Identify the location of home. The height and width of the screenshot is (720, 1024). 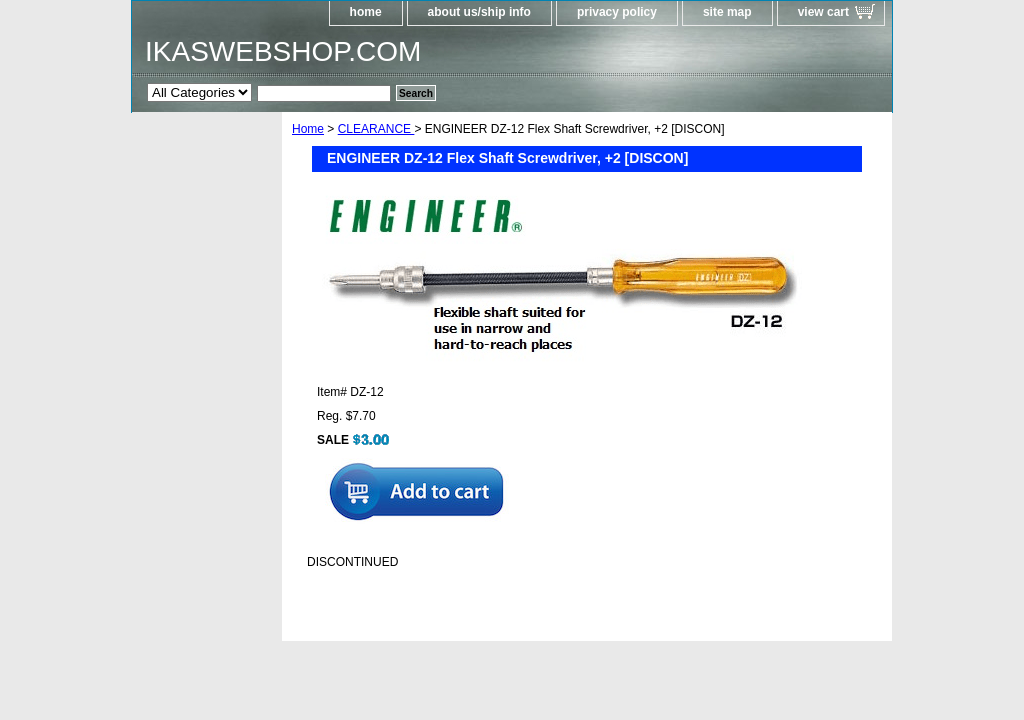
(366, 12).